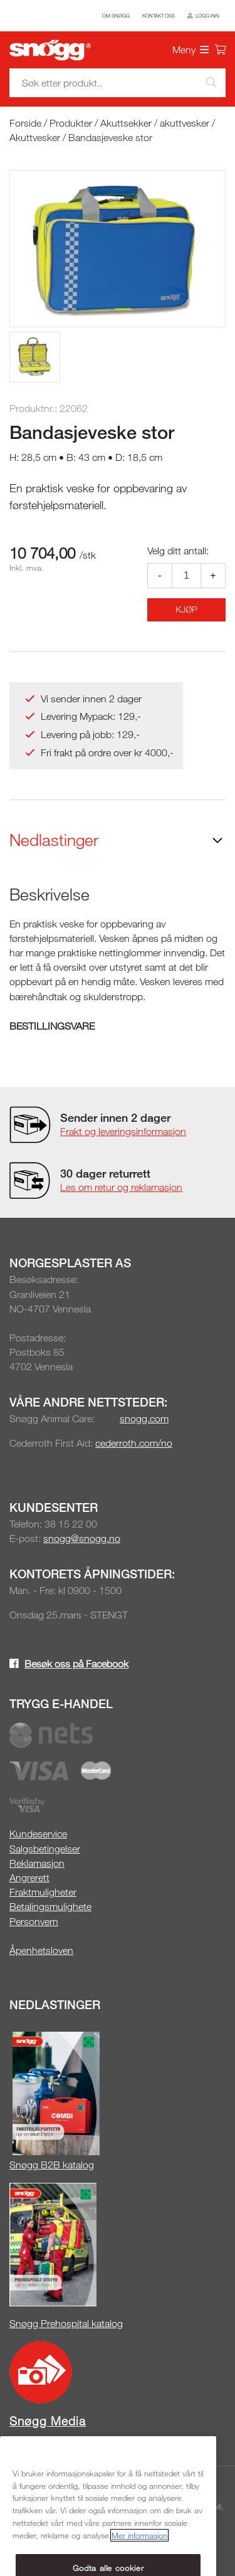 The width and height of the screenshot is (235, 2576). What do you see at coordinates (37, 1863) in the screenshot?
I see `Reklamasjon` at bounding box center [37, 1863].